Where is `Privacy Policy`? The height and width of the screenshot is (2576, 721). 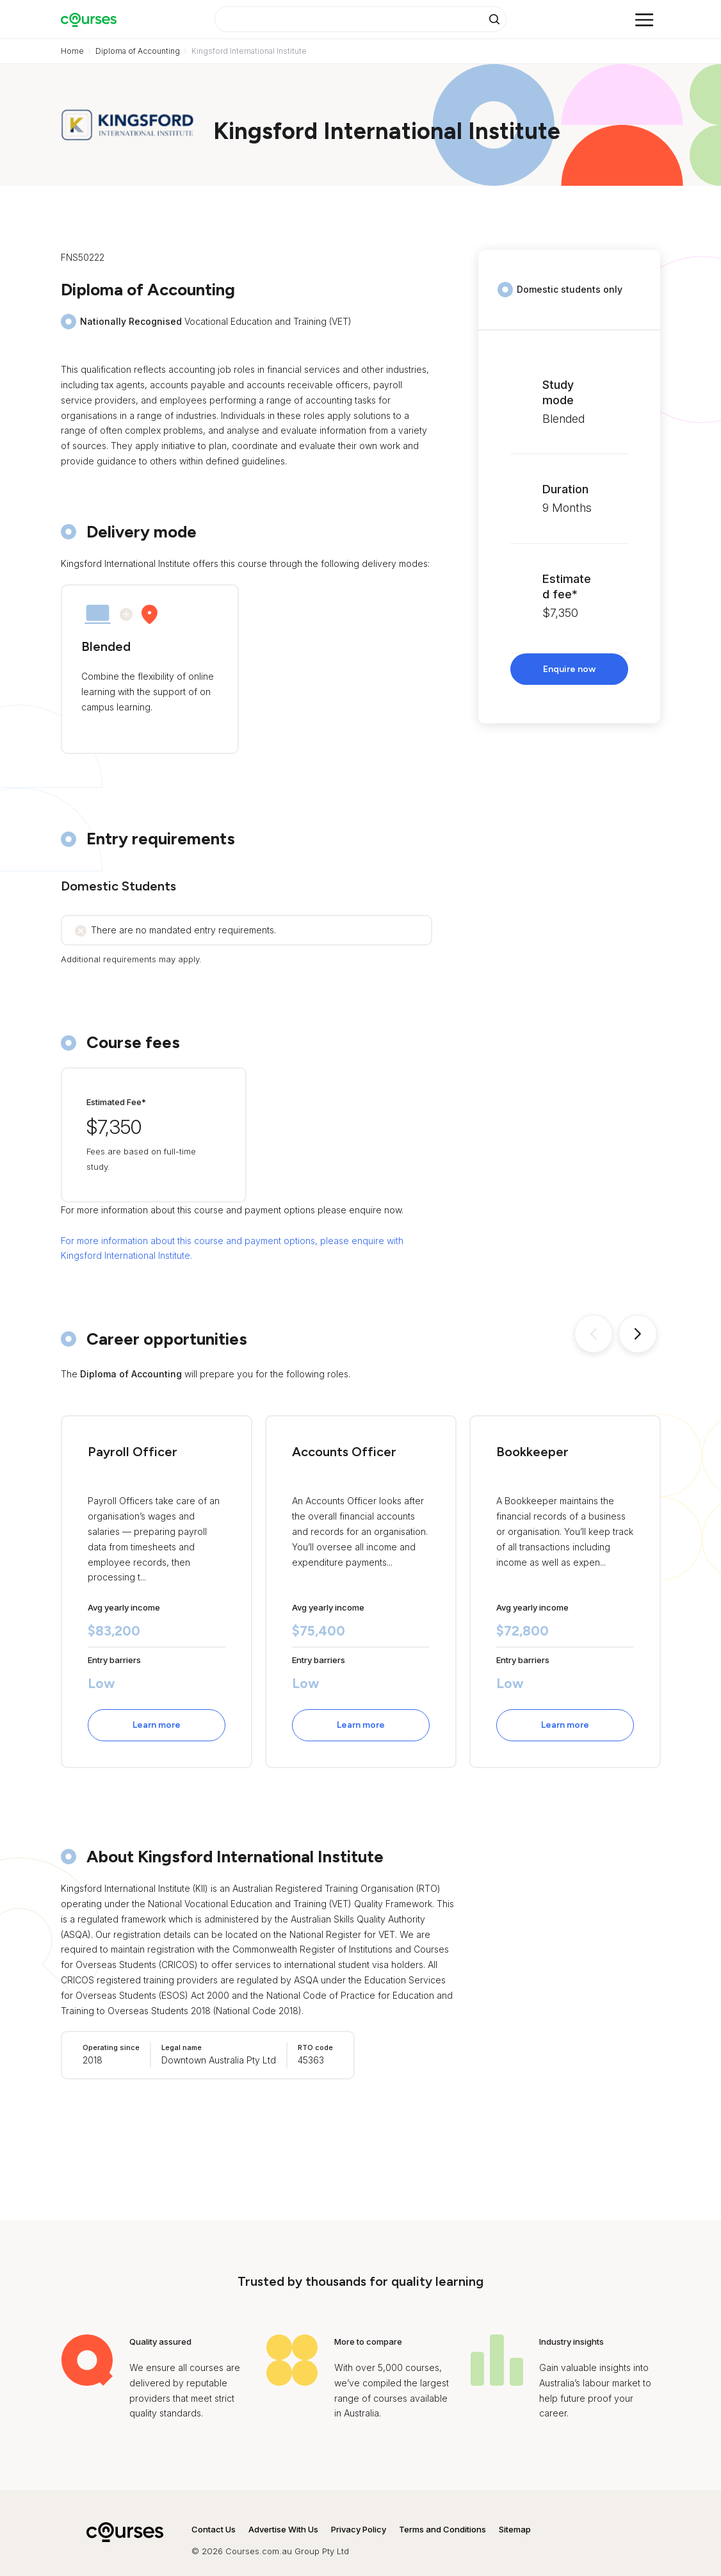
Privacy Policy is located at coordinates (358, 2529).